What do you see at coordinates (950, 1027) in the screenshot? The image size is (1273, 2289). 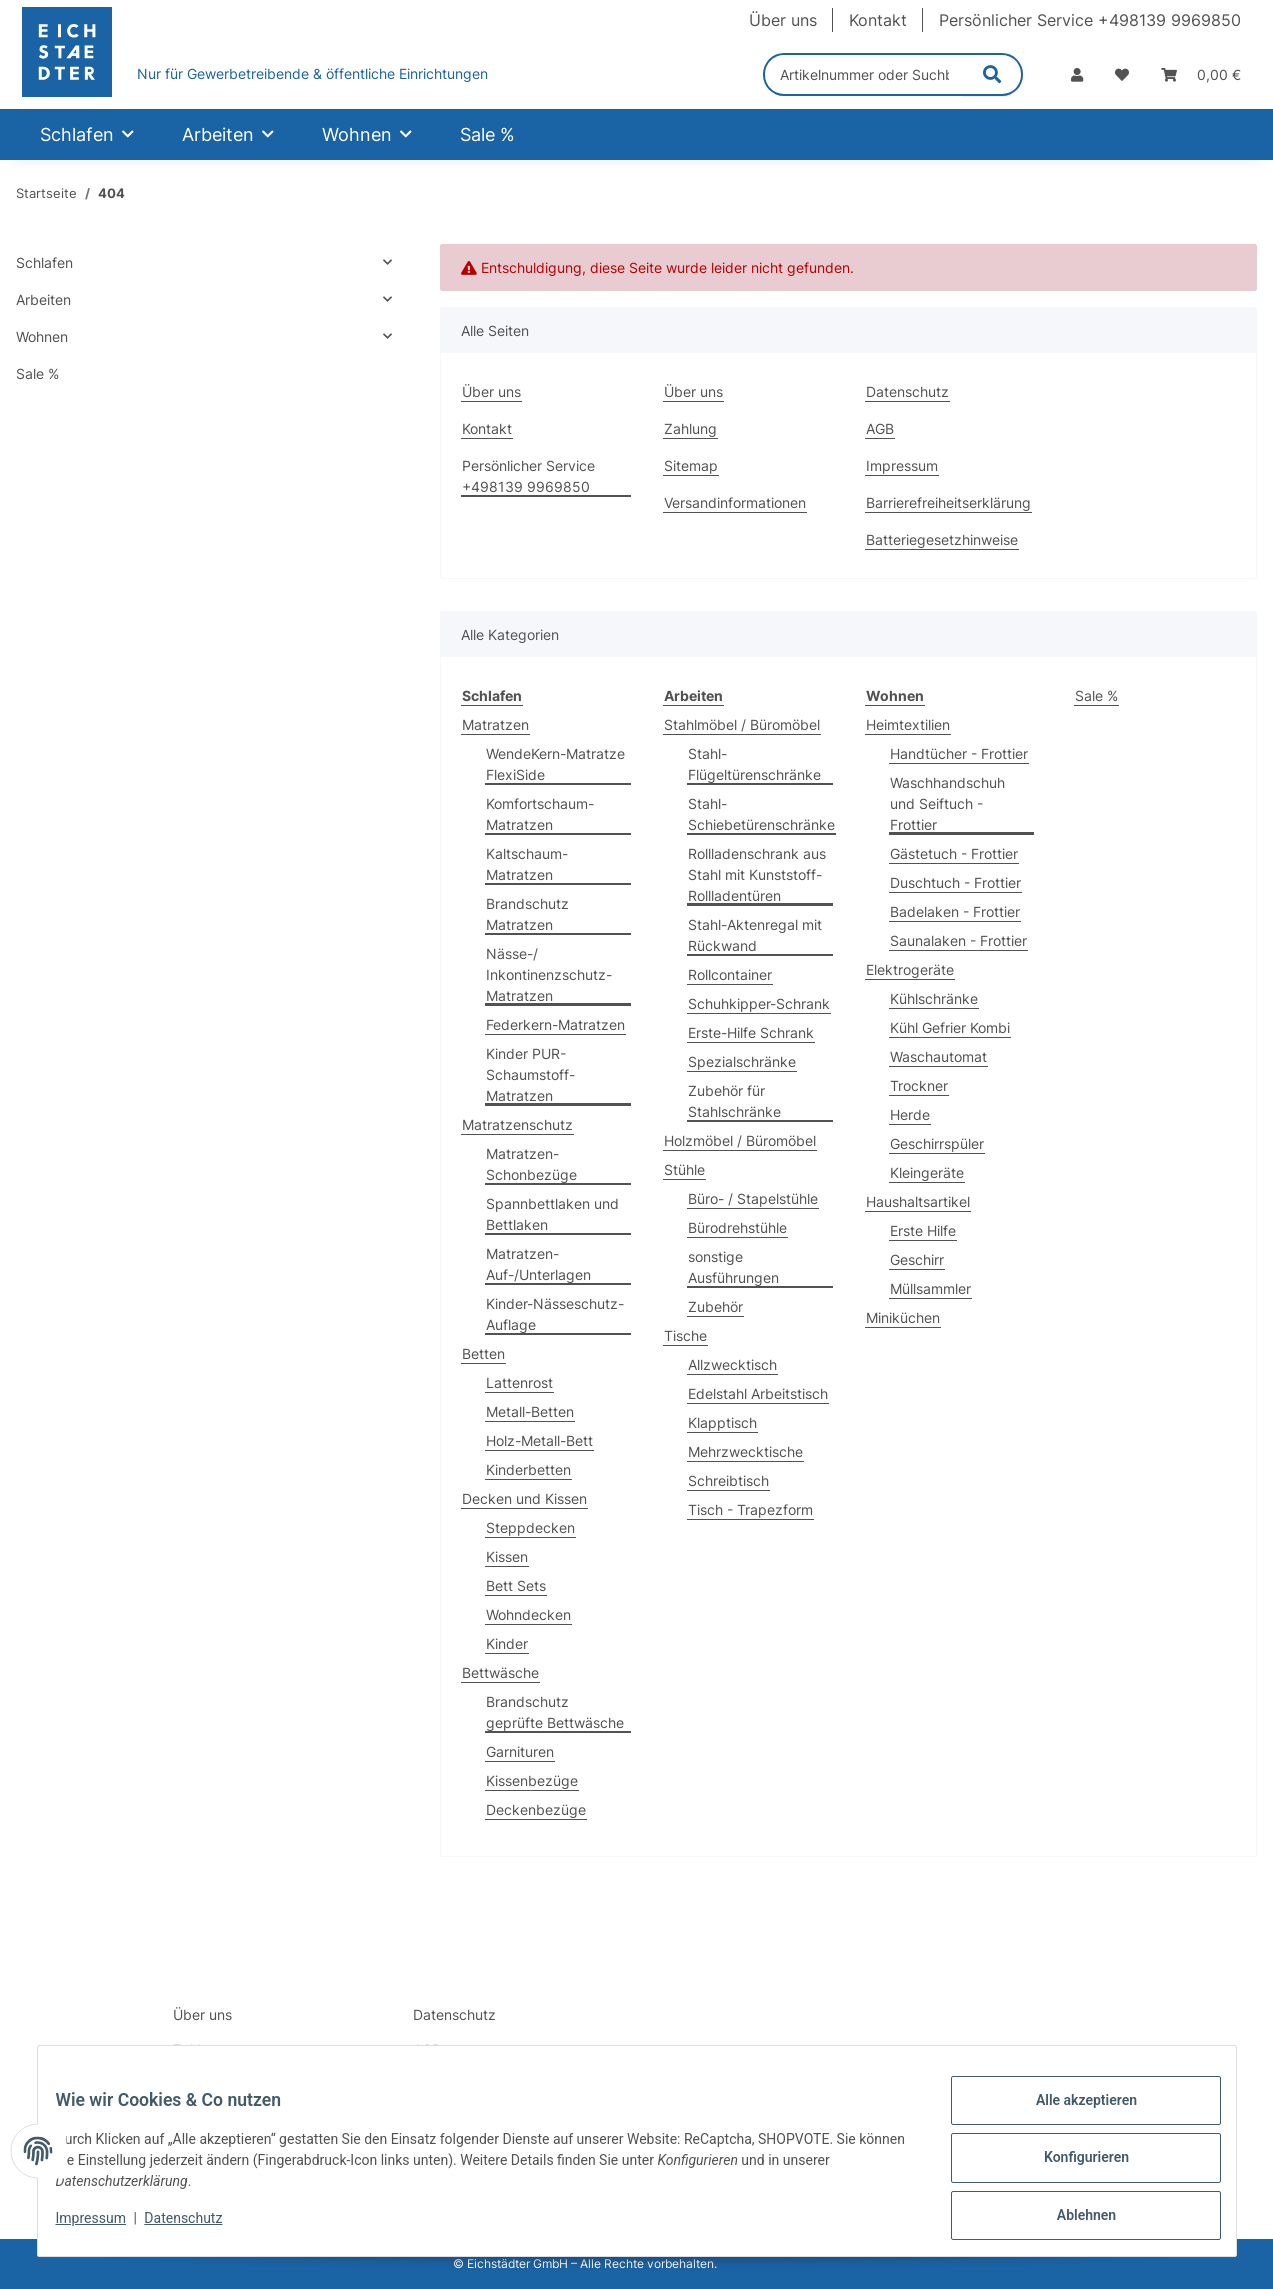 I see `Kühl Gefrier Kombi` at bounding box center [950, 1027].